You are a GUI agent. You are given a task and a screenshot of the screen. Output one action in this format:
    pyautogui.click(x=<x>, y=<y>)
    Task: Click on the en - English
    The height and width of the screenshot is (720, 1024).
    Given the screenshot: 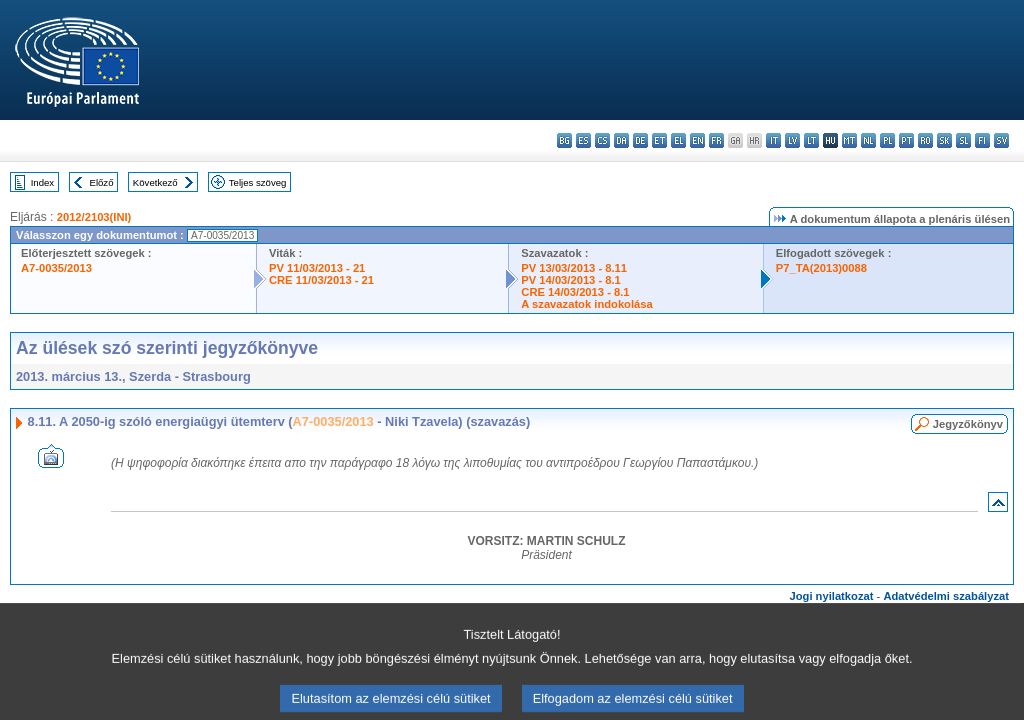 What is the action you would take?
    pyautogui.click(x=697, y=140)
    